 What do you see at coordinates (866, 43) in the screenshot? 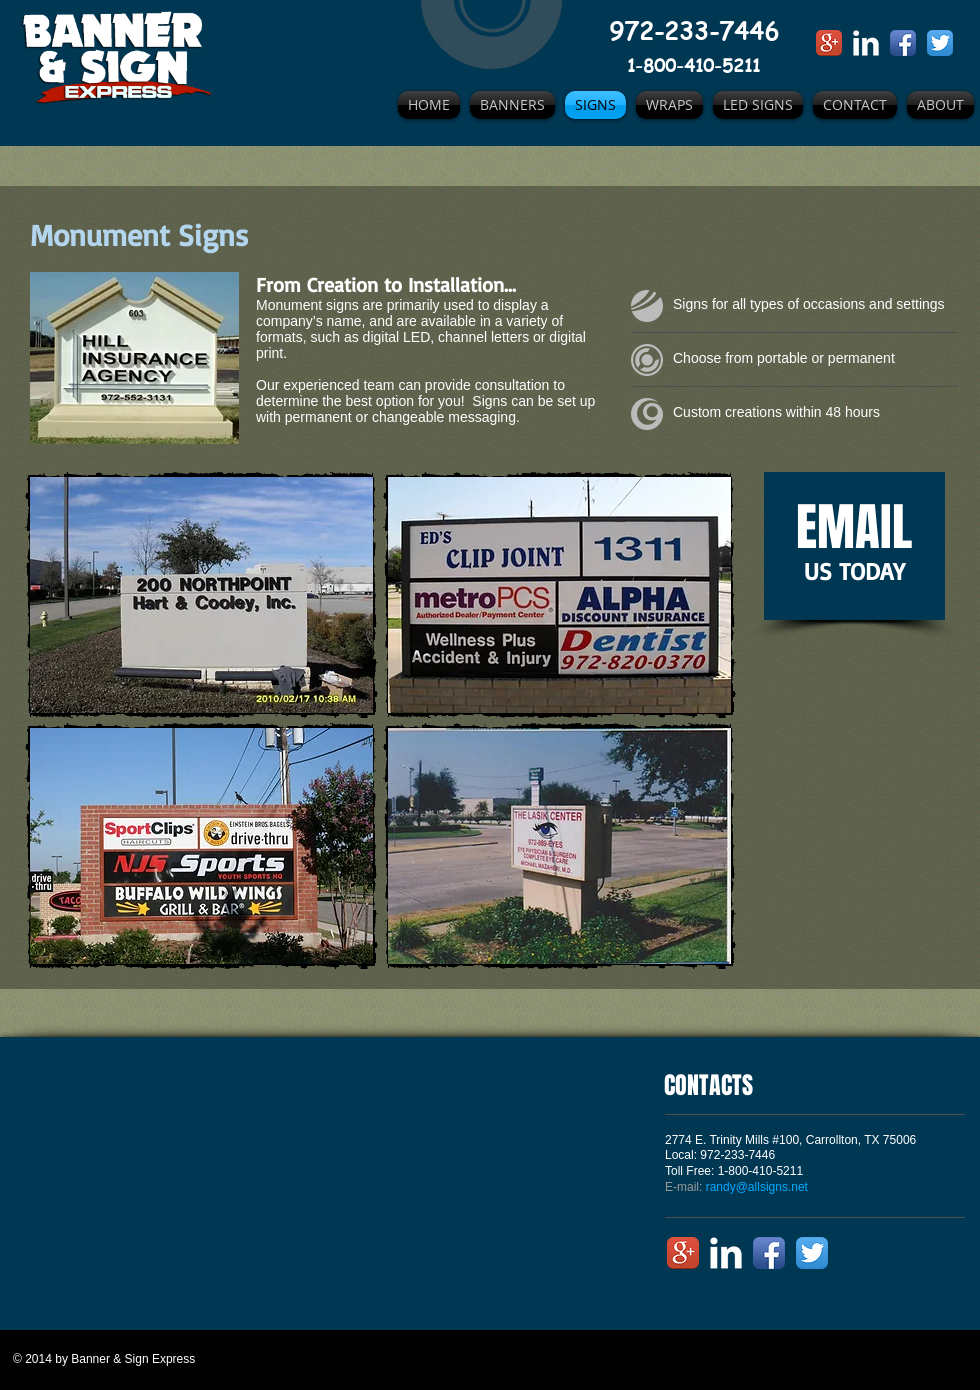
I see `[LinkedIn Clean]` at bounding box center [866, 43].